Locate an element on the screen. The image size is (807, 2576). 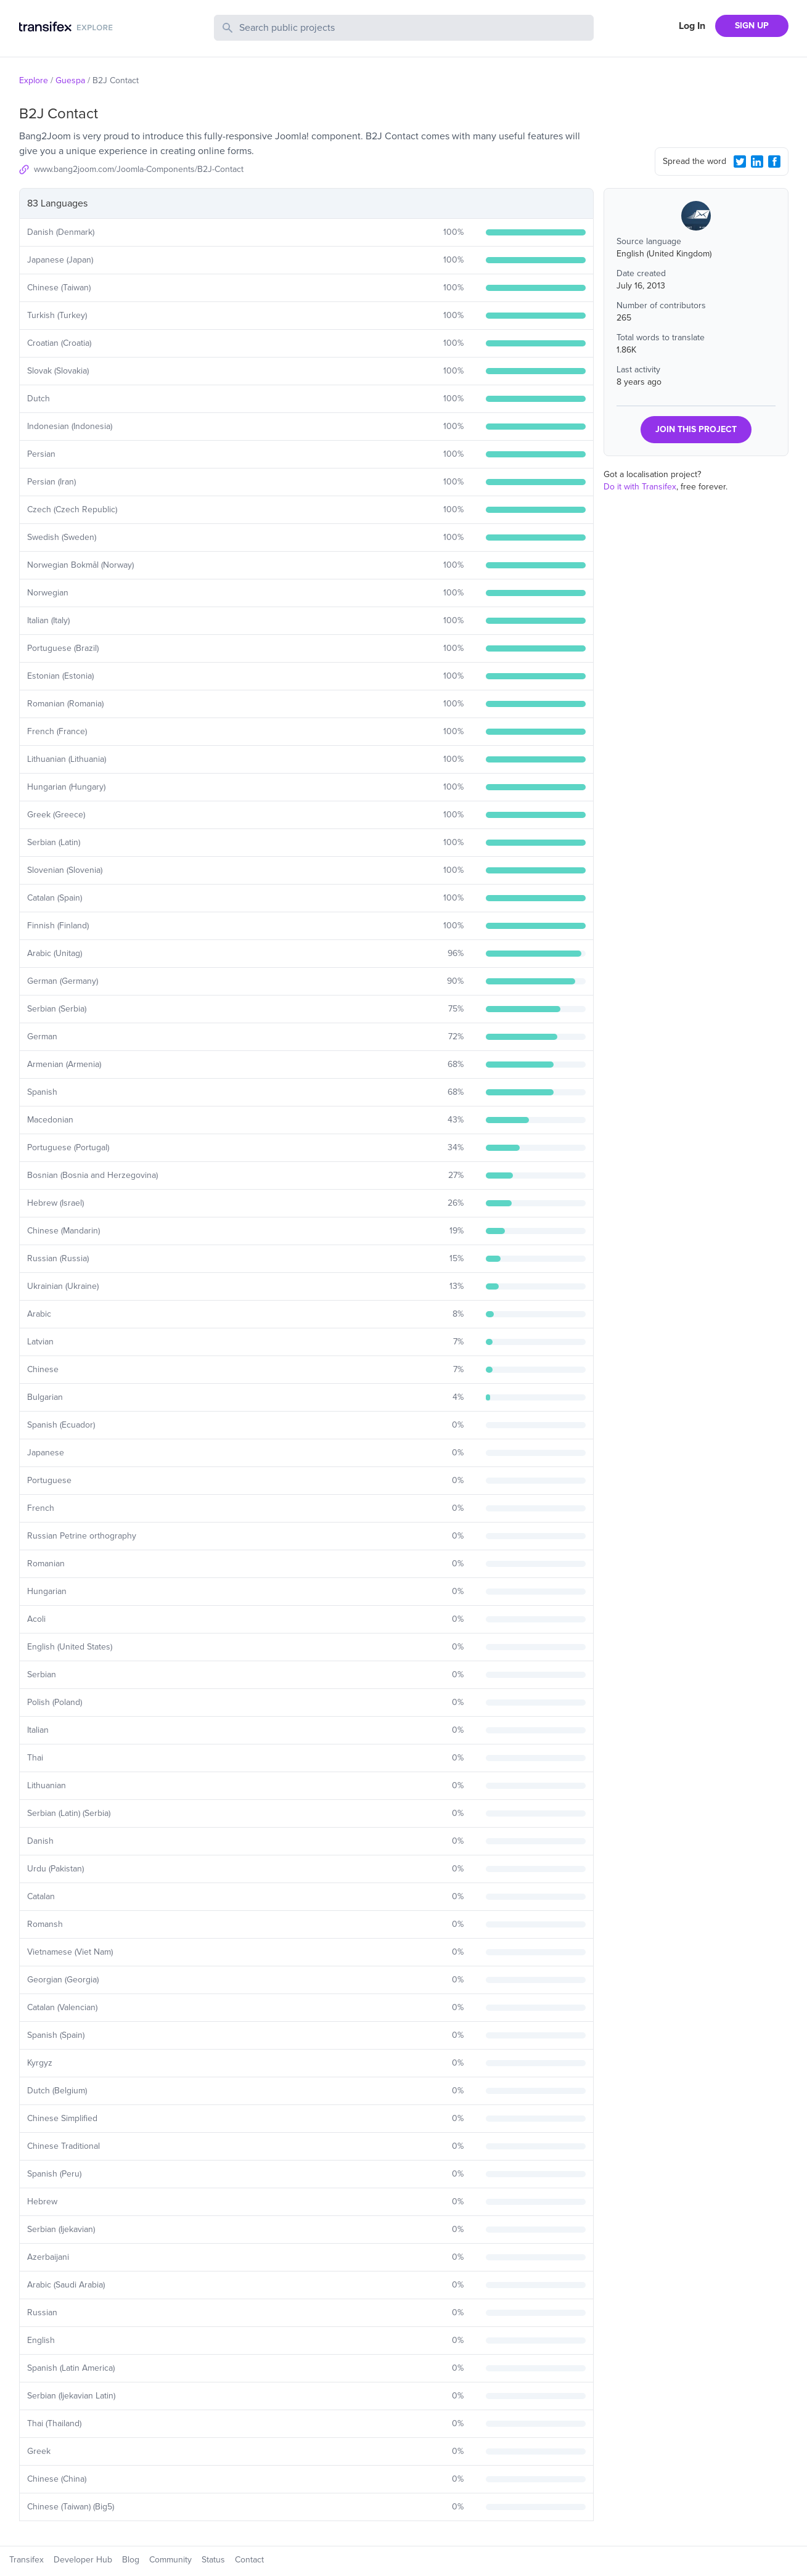
www.bang2joom.com/Joomla-Components/B2J-Contact is located at coordinates (139, 169).